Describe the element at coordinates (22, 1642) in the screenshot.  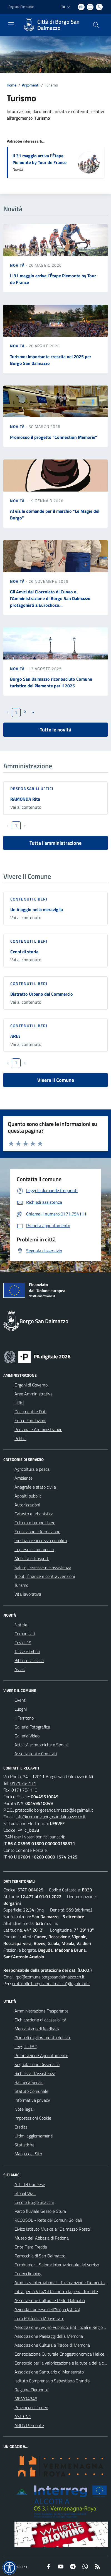
I see `Covid-19` at that location.